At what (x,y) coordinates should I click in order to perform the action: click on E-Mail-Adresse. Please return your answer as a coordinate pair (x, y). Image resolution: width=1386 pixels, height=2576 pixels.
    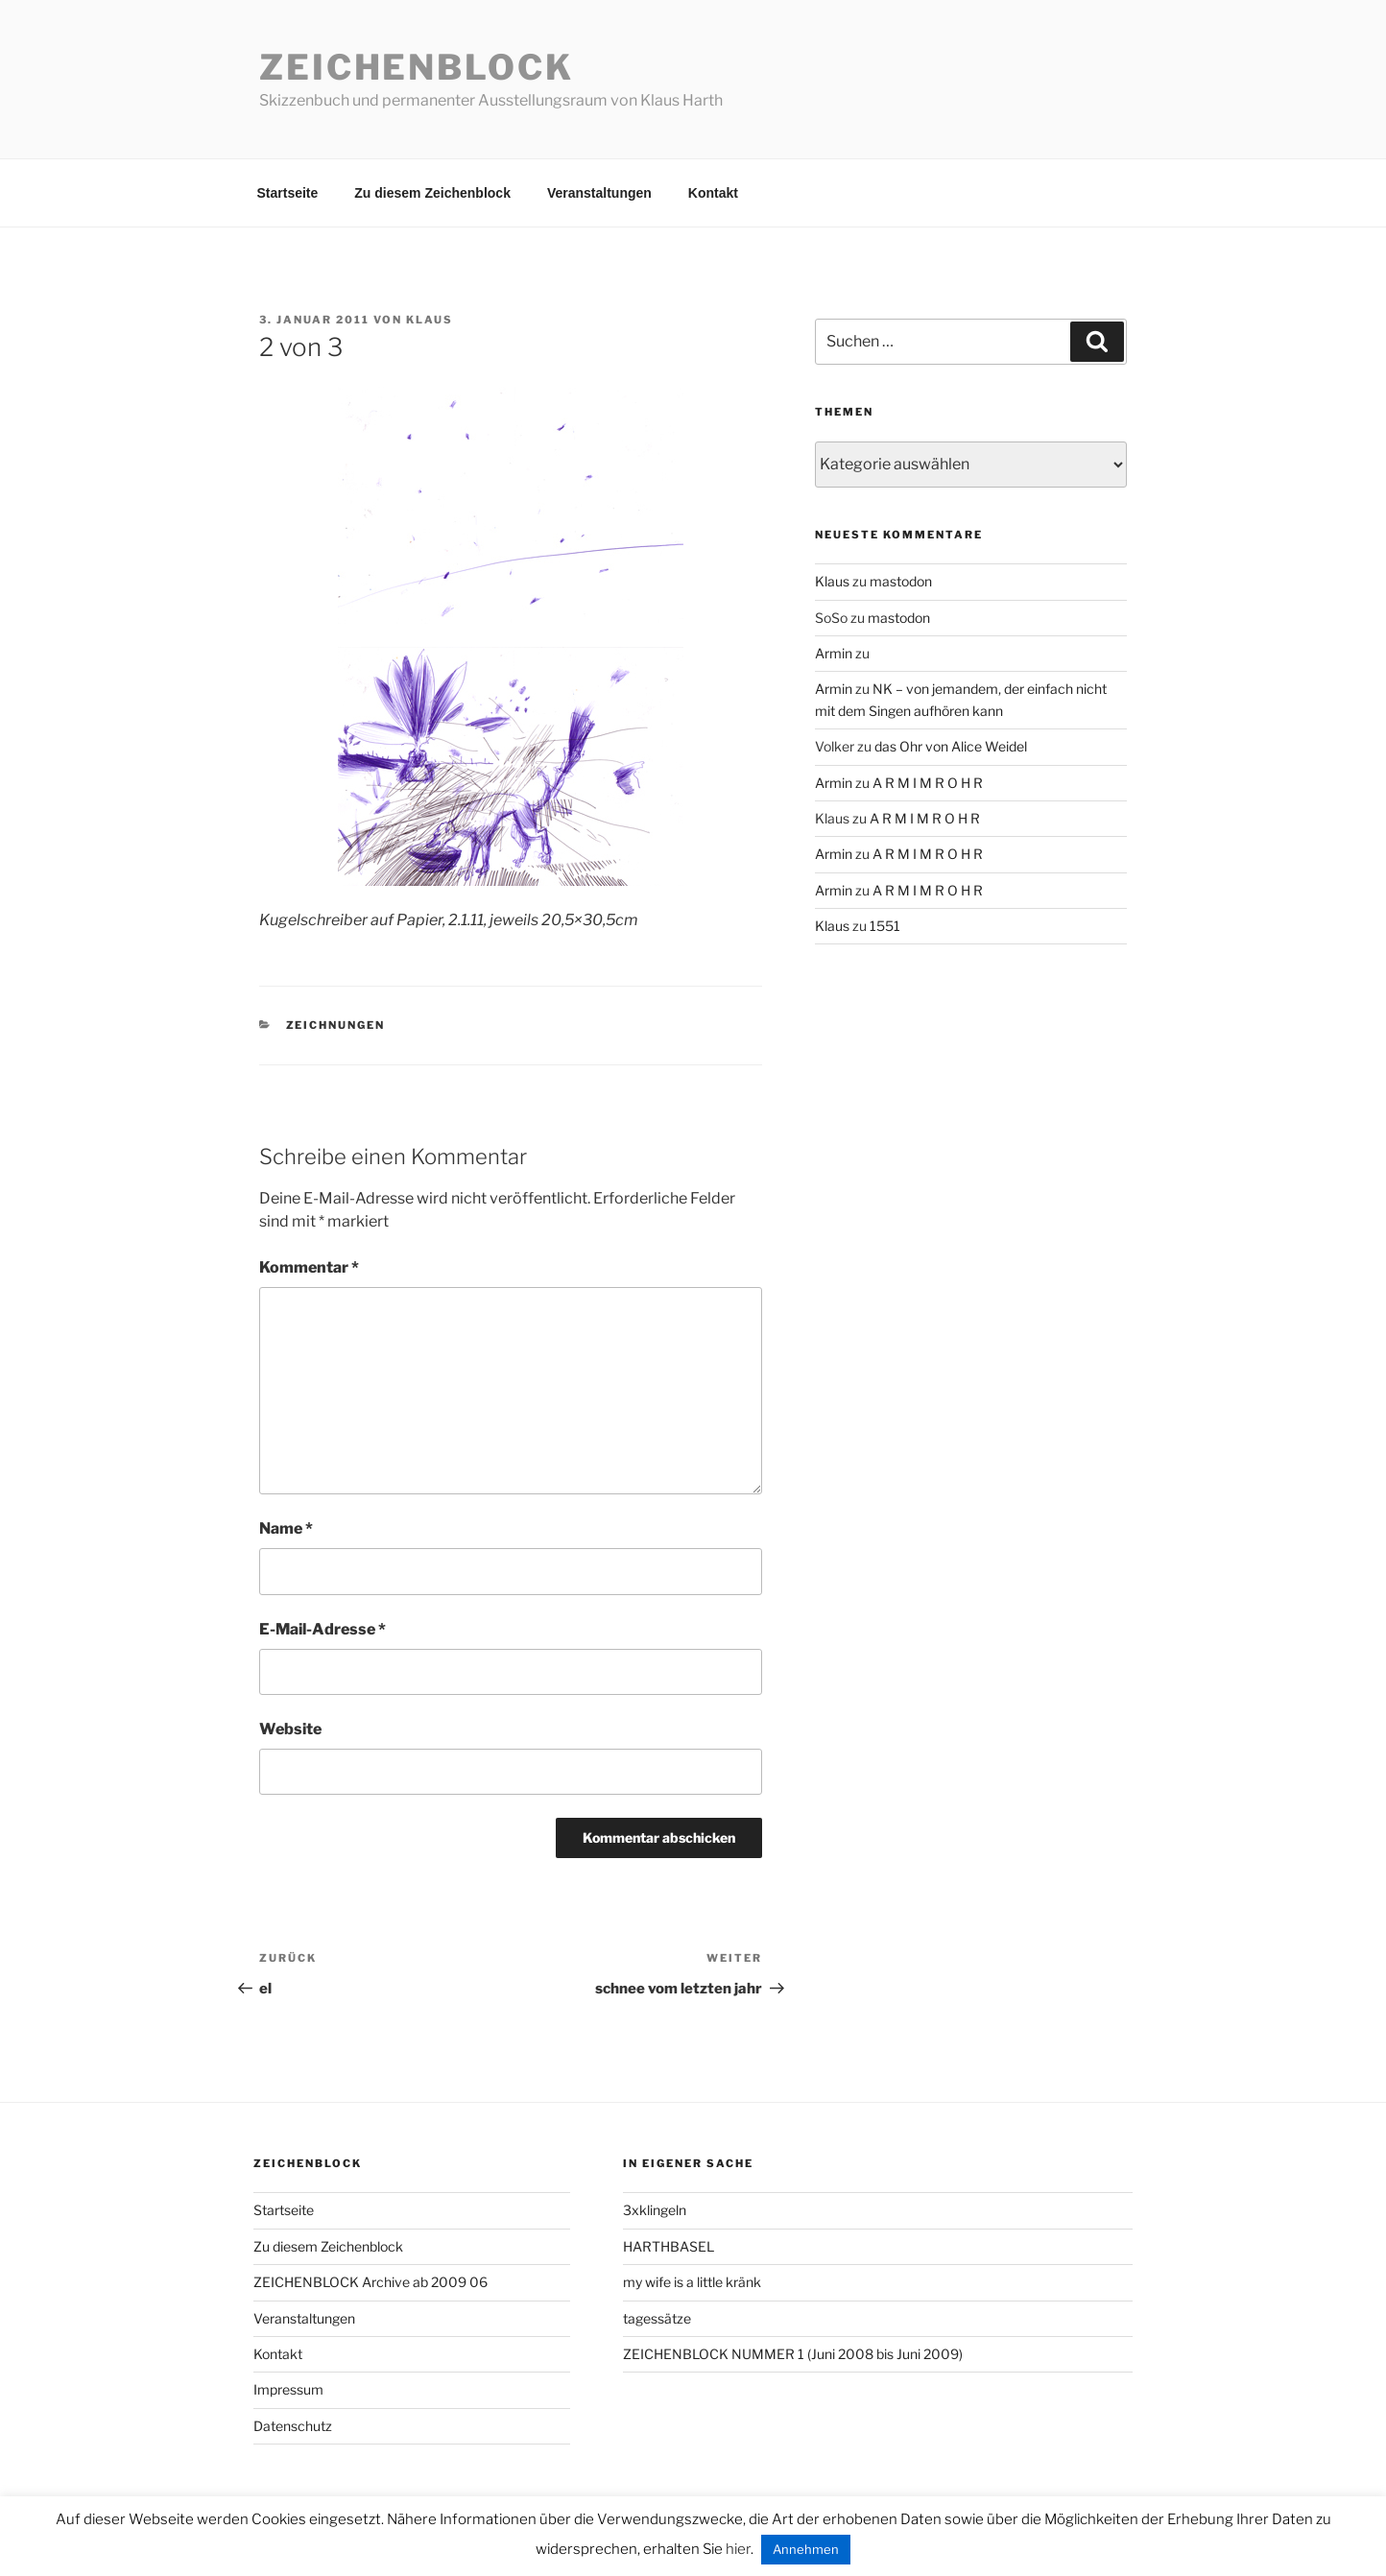
    Looking at the image, I should click on (322, 1629).